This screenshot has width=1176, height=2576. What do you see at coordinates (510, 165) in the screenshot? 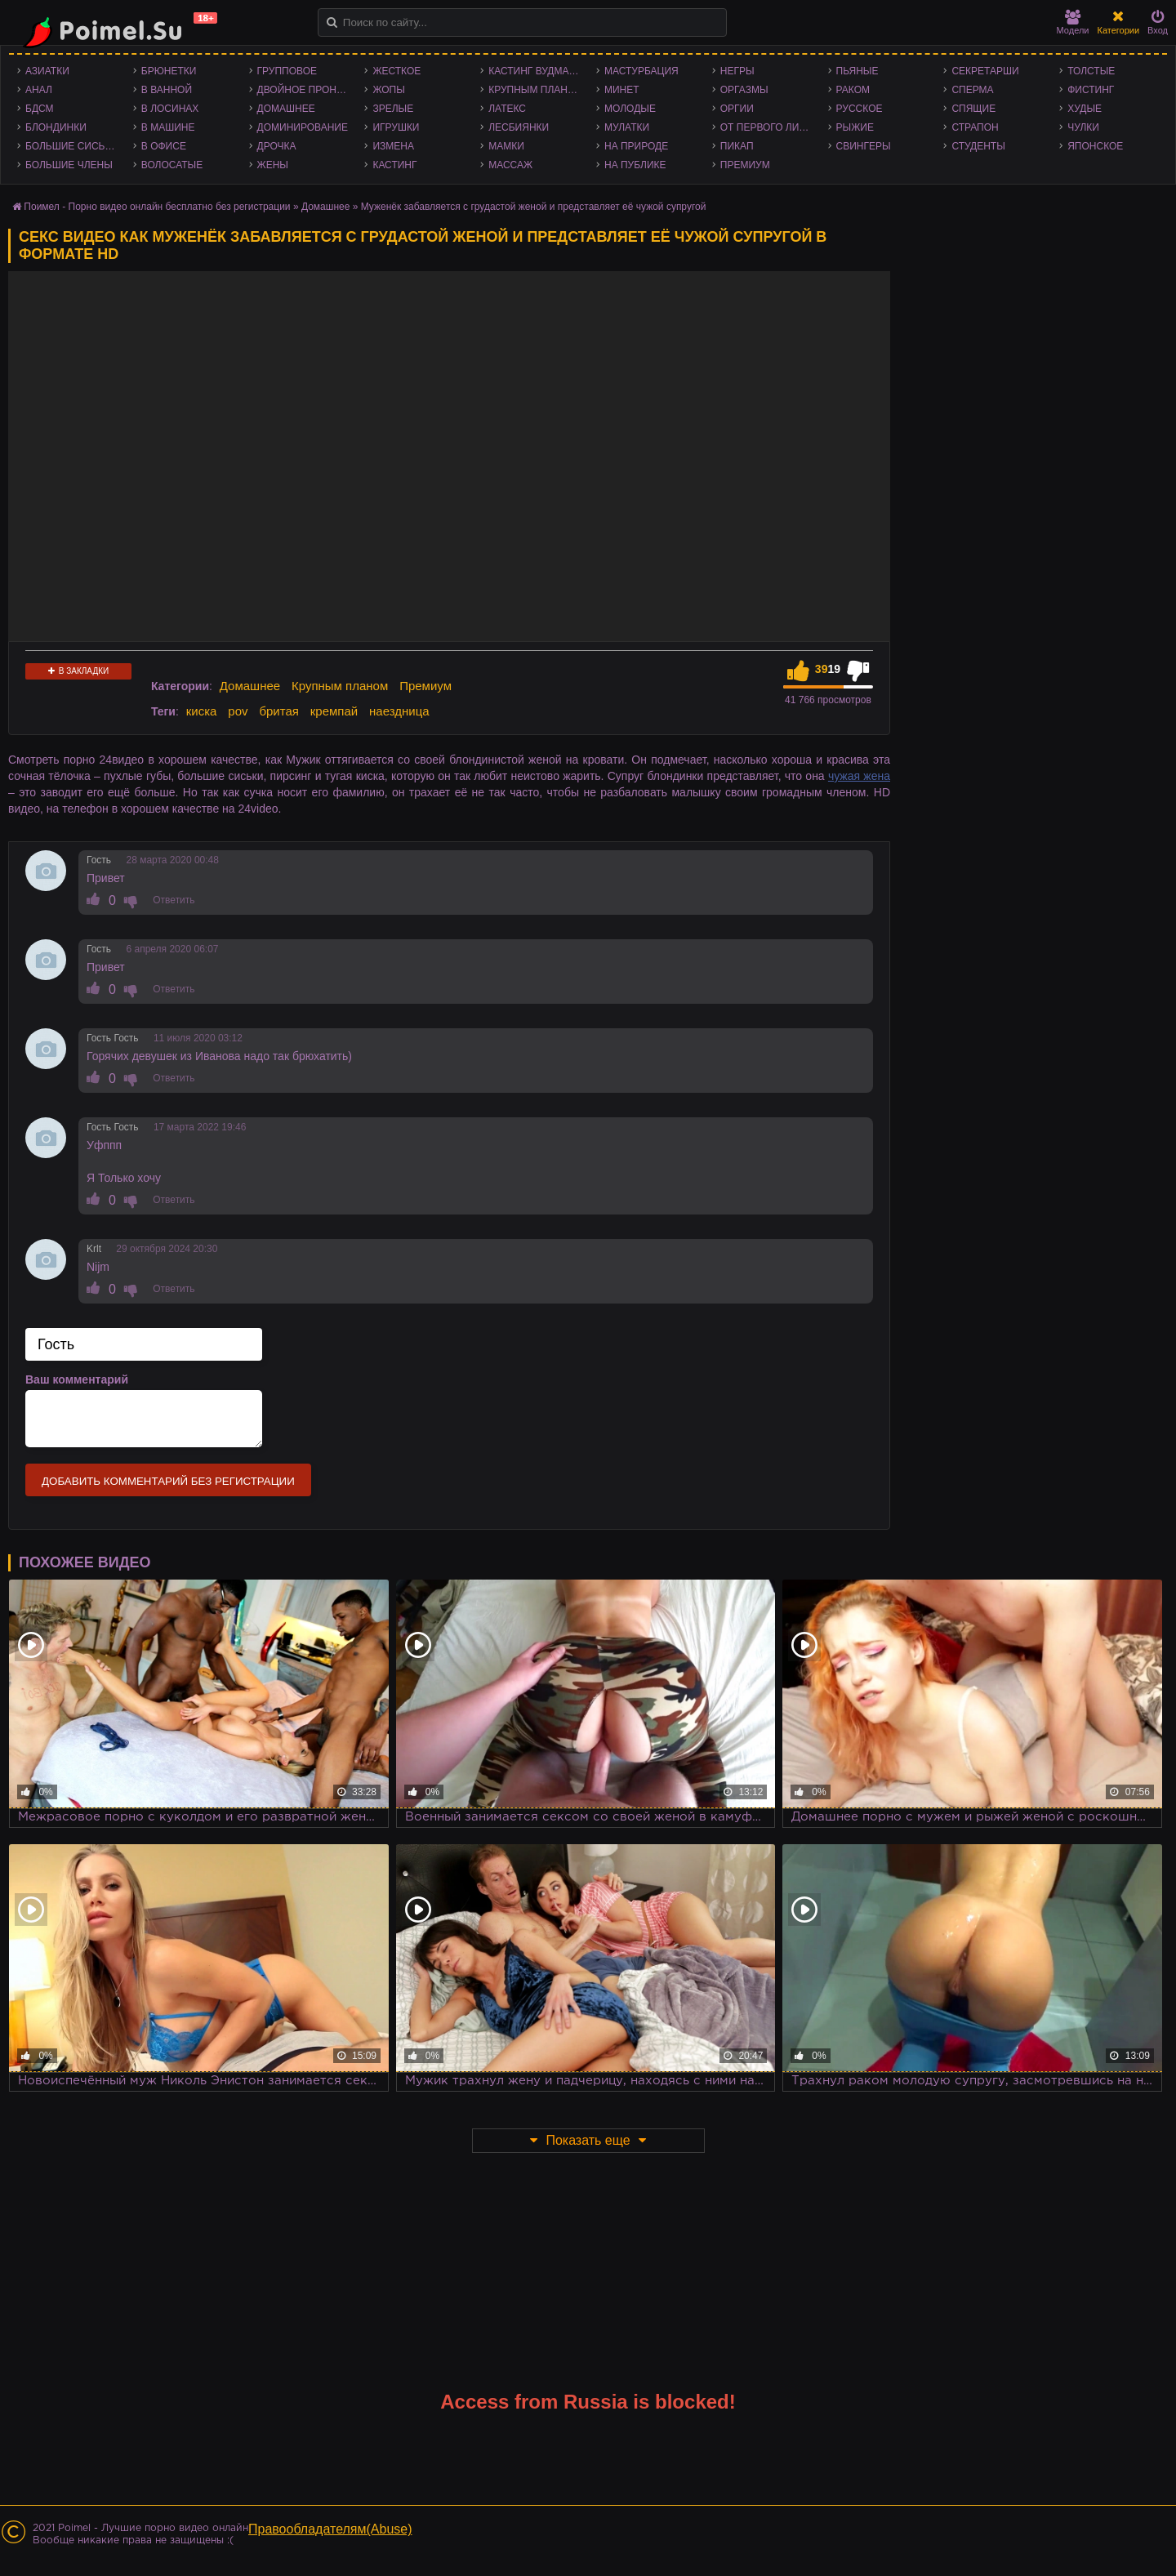
I see `Массаж` at bounding box center [510, 165].